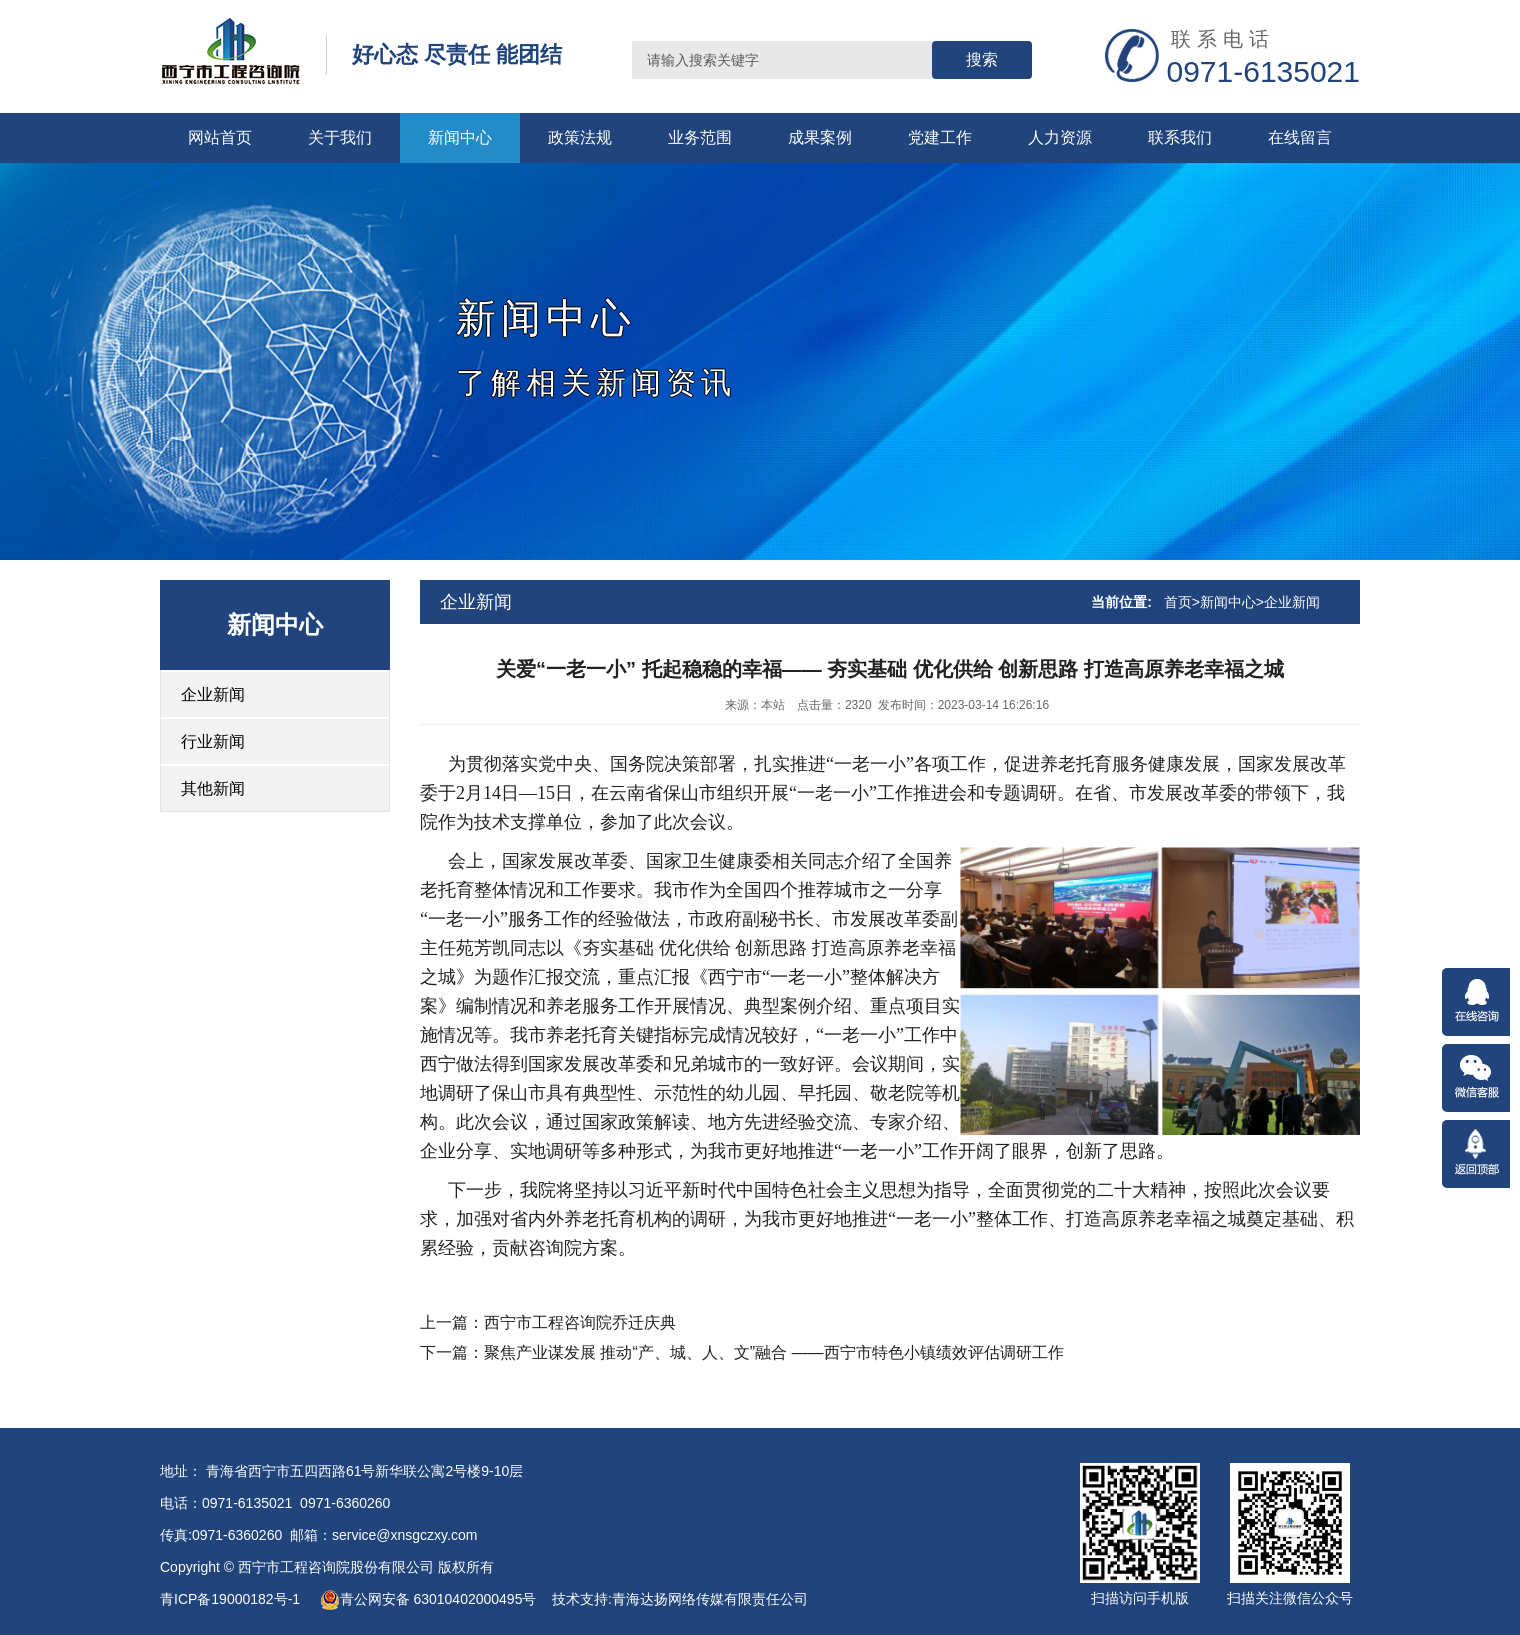 The height and width of the screenshot is (1635, 1520). Describe the element at coordinates (213, 741) in the screenshot. I see `行业新闻` at that location.